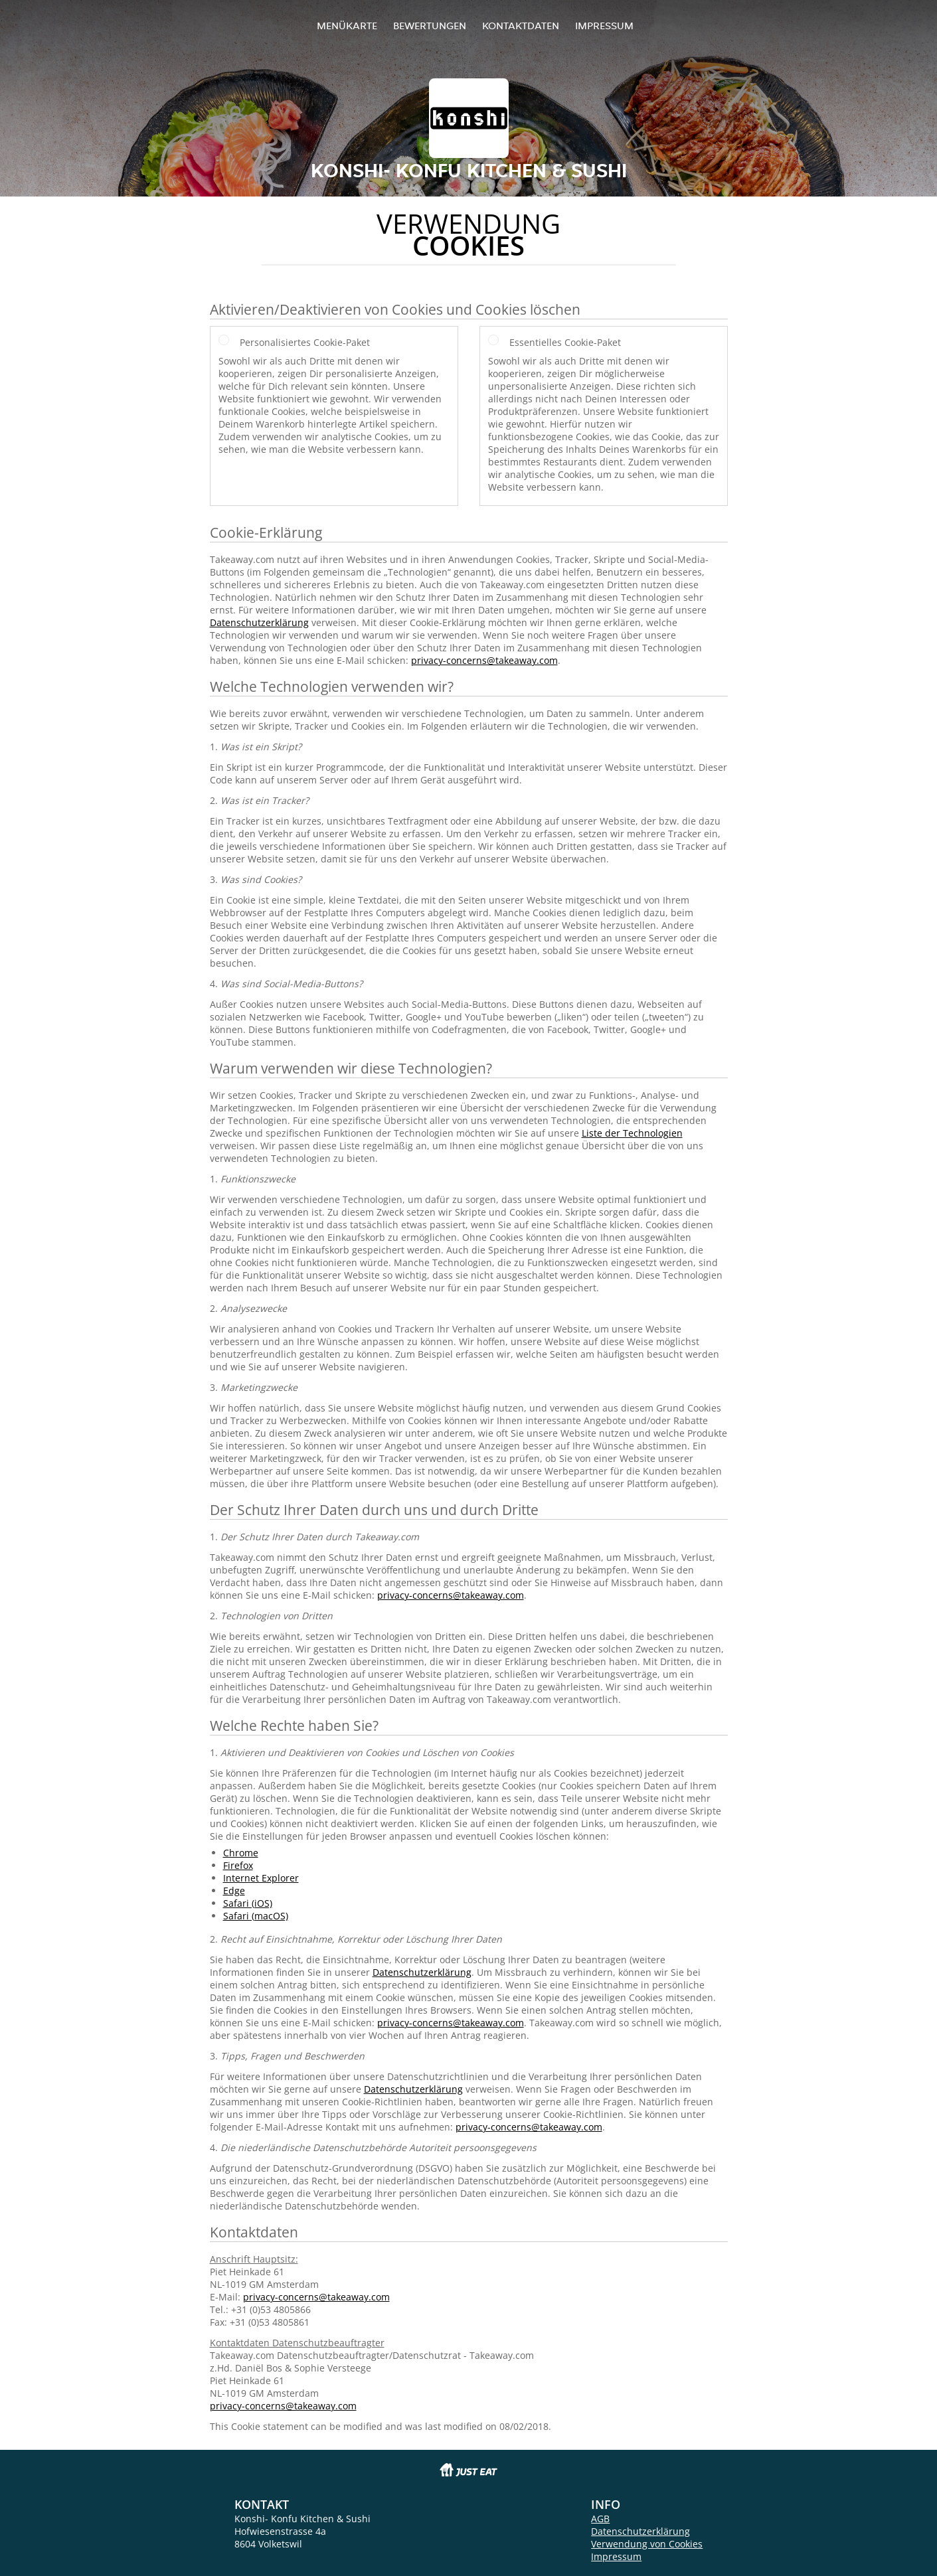 The width and height of the screenshot is (937, 2576). I want to click on Verwendung von Cookies, so click(647, 2543).